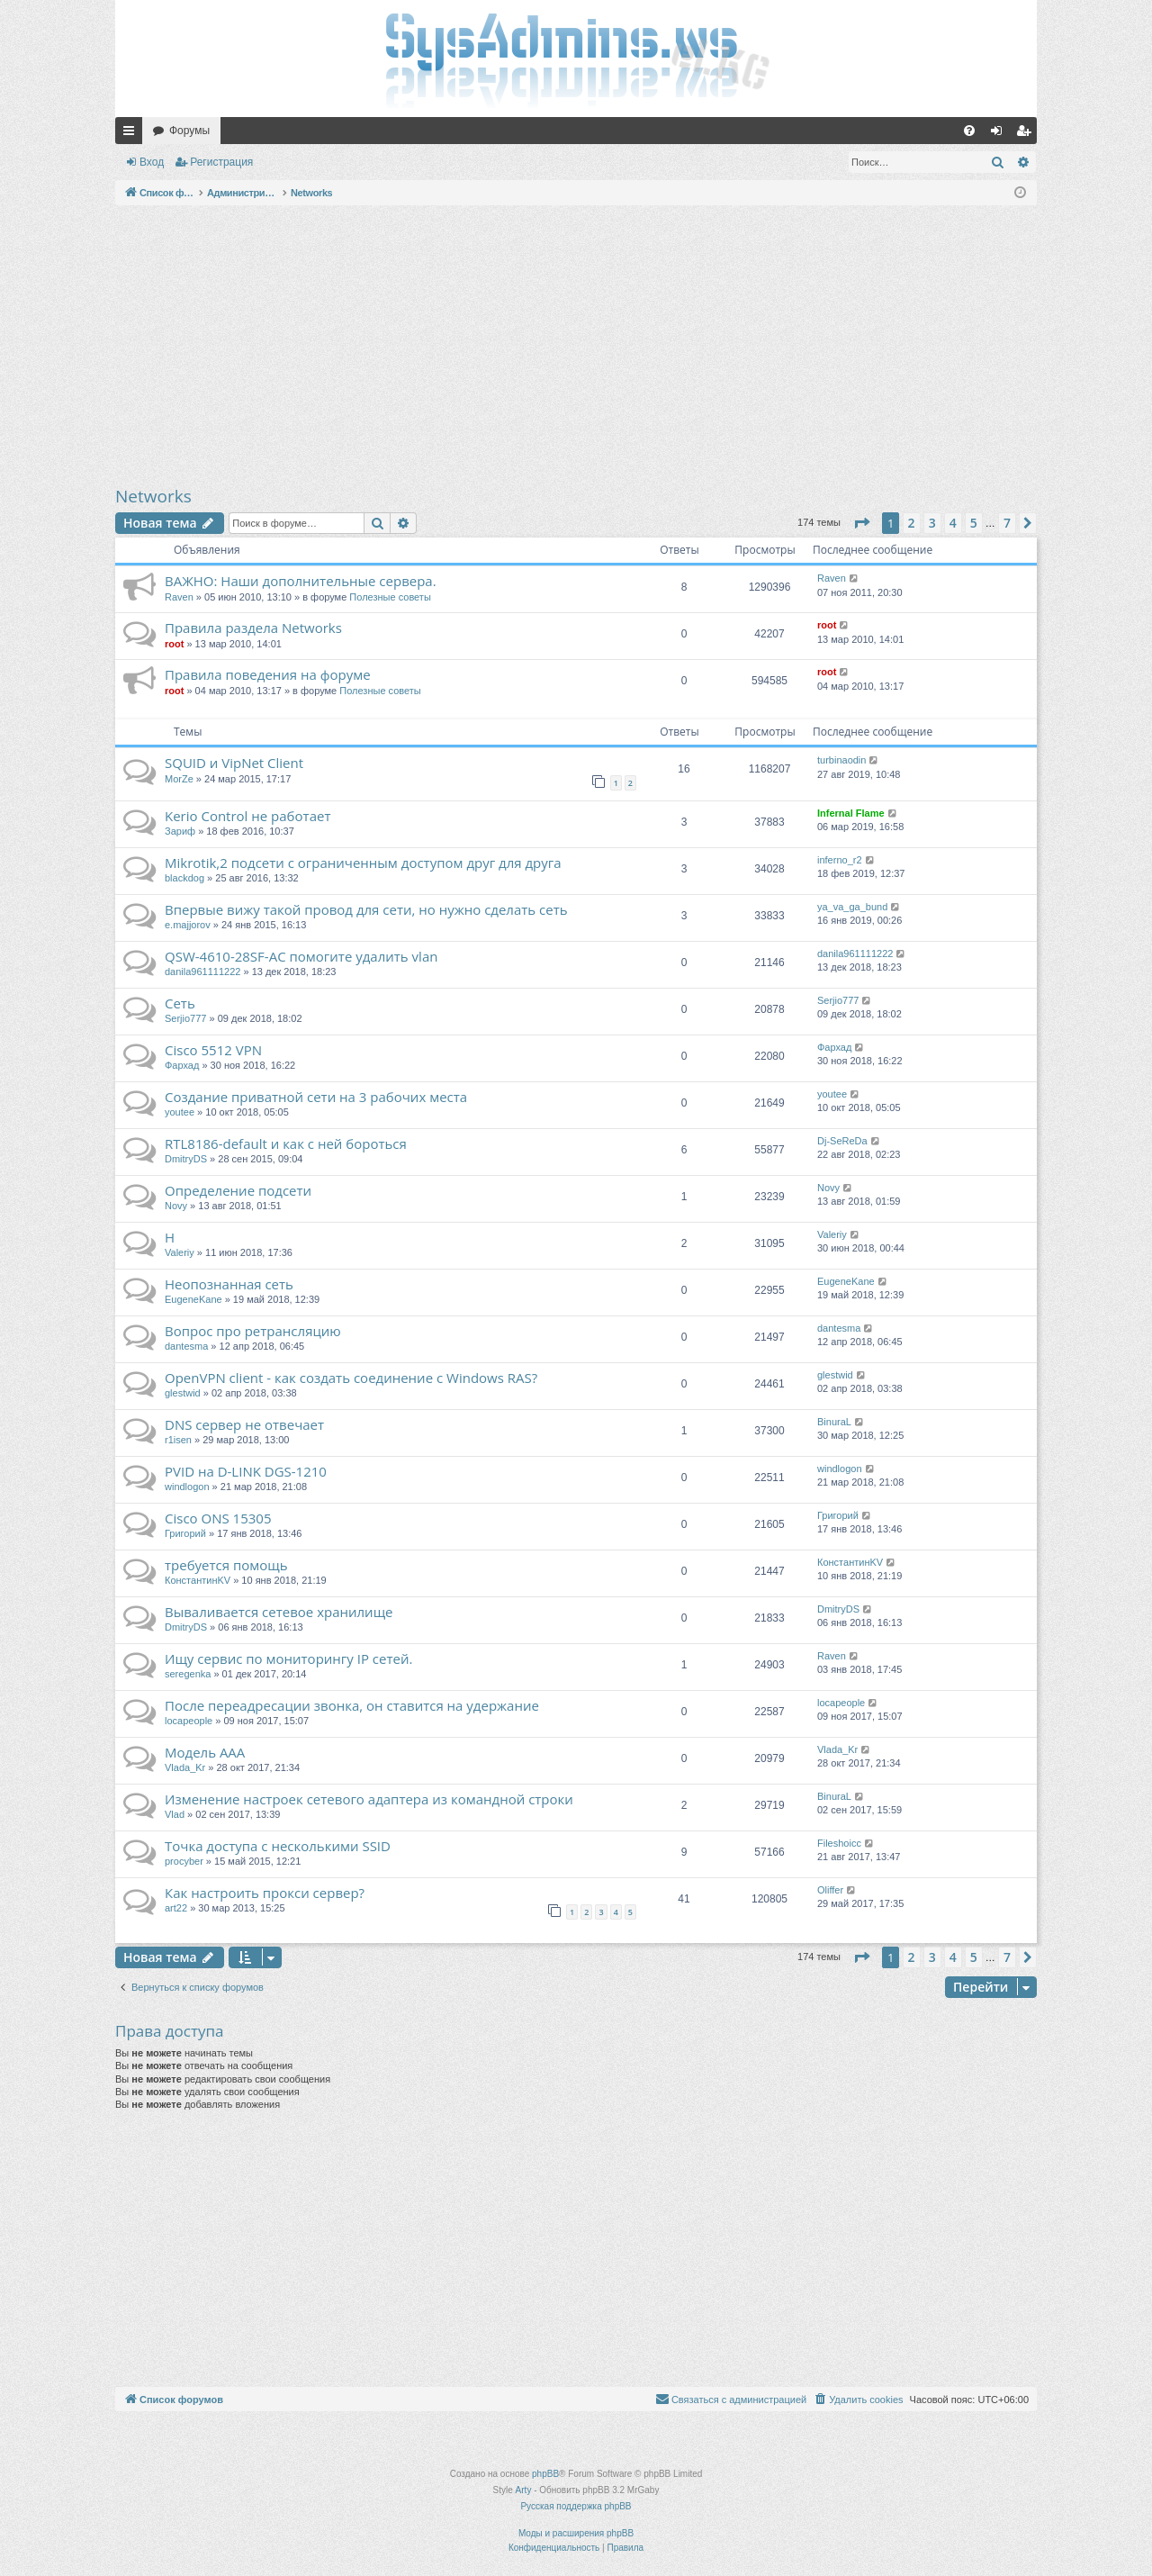  Describe the element at coordinates (229, 1284) in the screenshot. I see `Неопознанная сеть` at that location.